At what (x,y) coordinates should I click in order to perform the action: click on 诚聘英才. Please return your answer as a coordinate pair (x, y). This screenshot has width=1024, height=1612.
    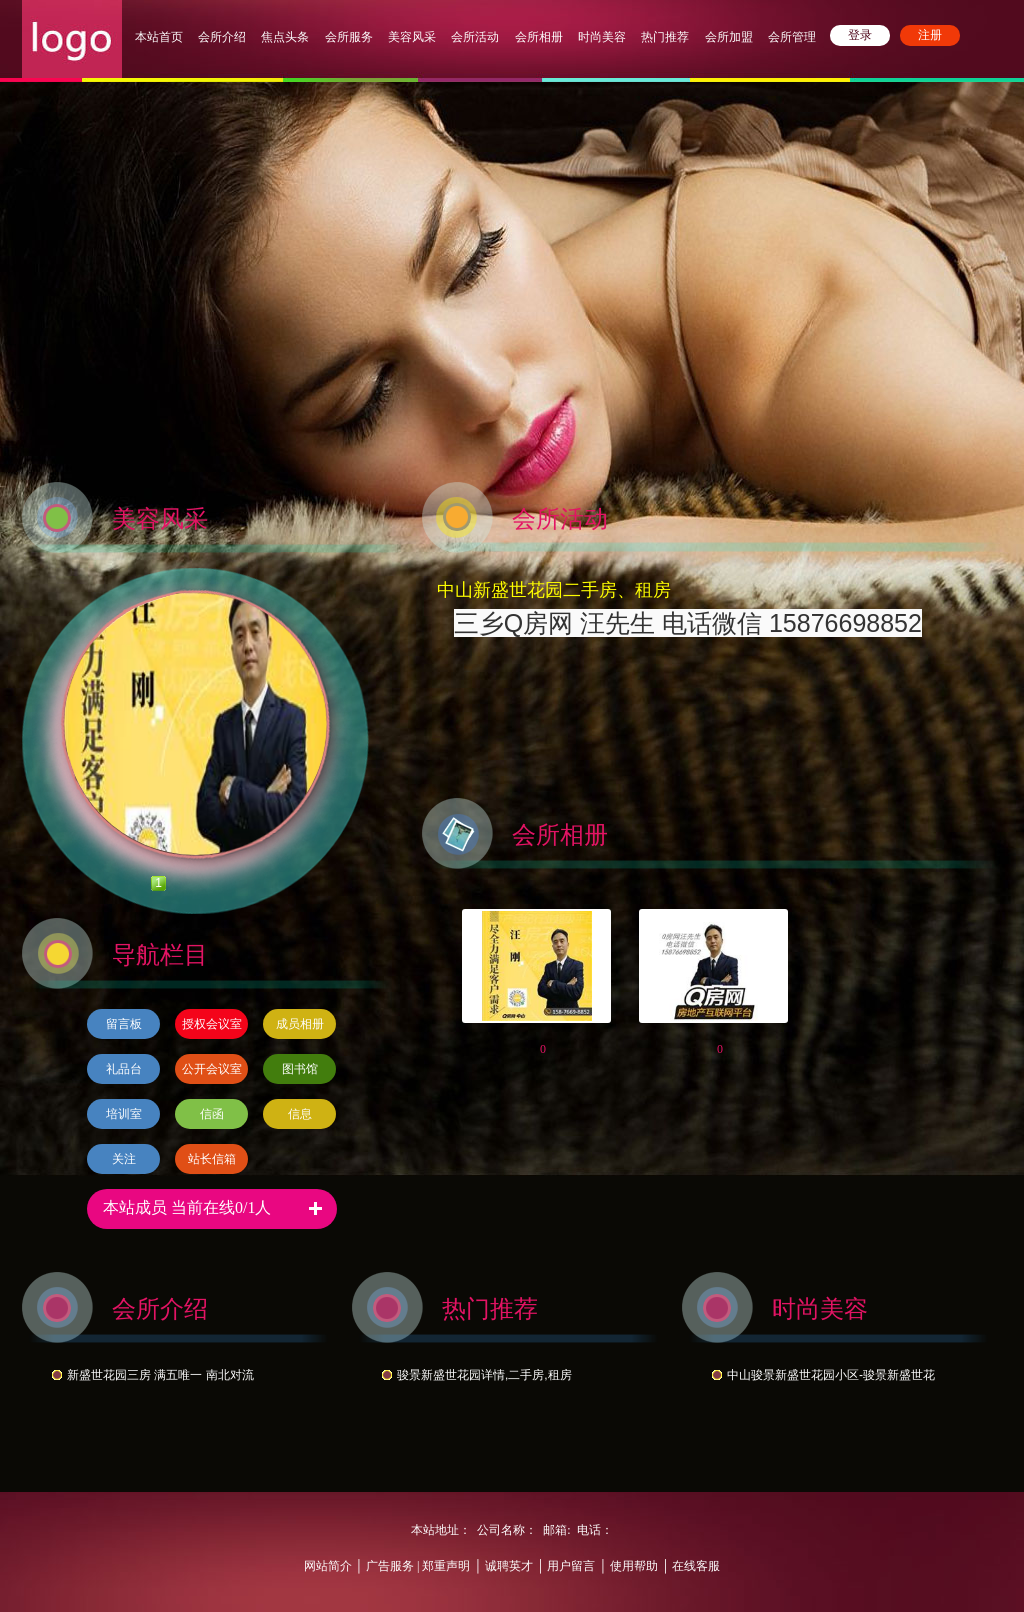
    Looking at the image, I should click on (509, 1566).